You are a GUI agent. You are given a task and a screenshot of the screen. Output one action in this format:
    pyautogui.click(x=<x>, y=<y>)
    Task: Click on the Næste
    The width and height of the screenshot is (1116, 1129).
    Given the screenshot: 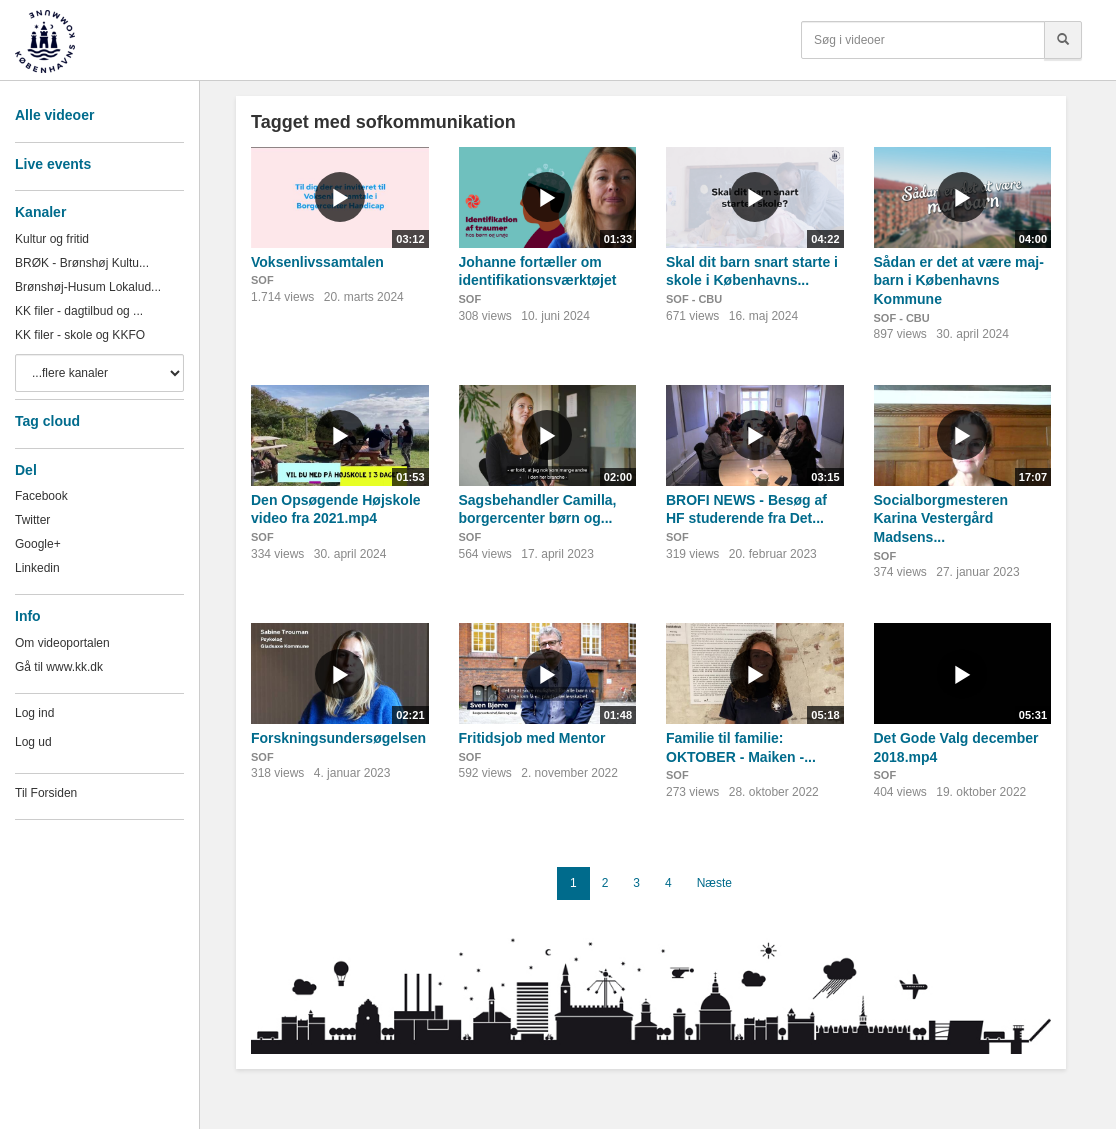 What is the action you would take?
    pyautogui.click(x=714, y=883)
    